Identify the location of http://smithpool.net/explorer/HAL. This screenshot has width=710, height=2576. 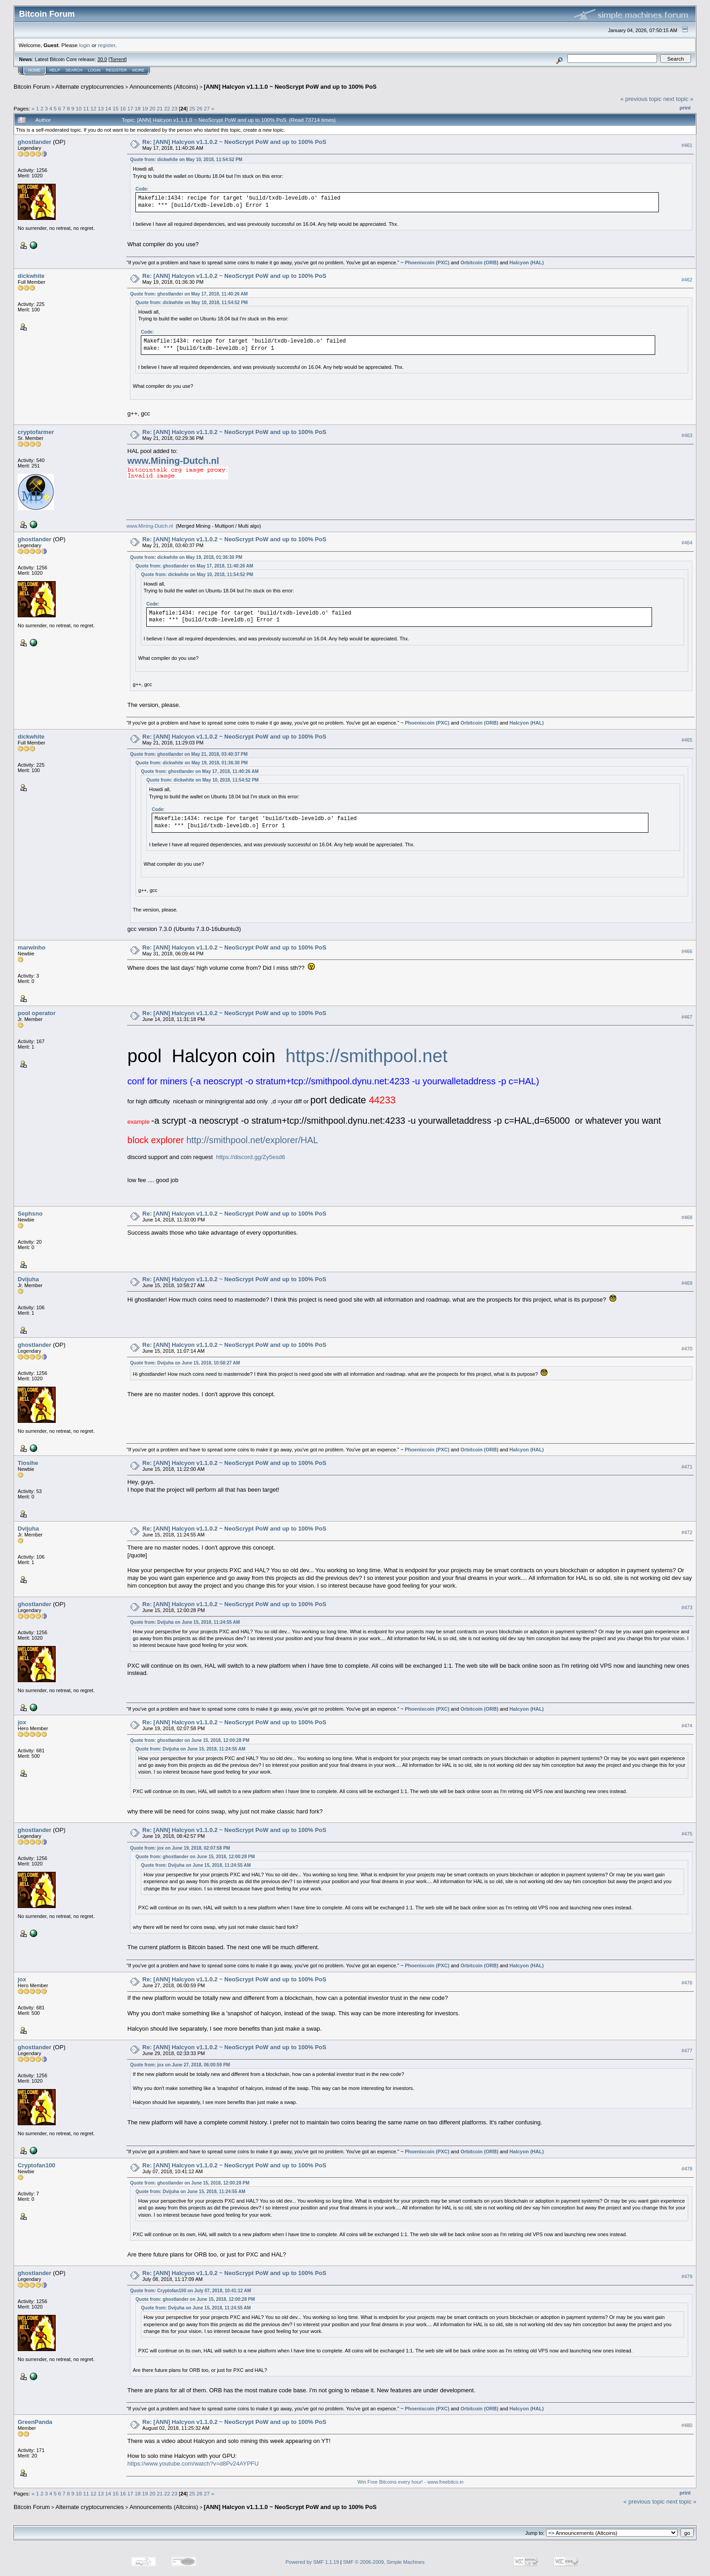
(252, 1140).